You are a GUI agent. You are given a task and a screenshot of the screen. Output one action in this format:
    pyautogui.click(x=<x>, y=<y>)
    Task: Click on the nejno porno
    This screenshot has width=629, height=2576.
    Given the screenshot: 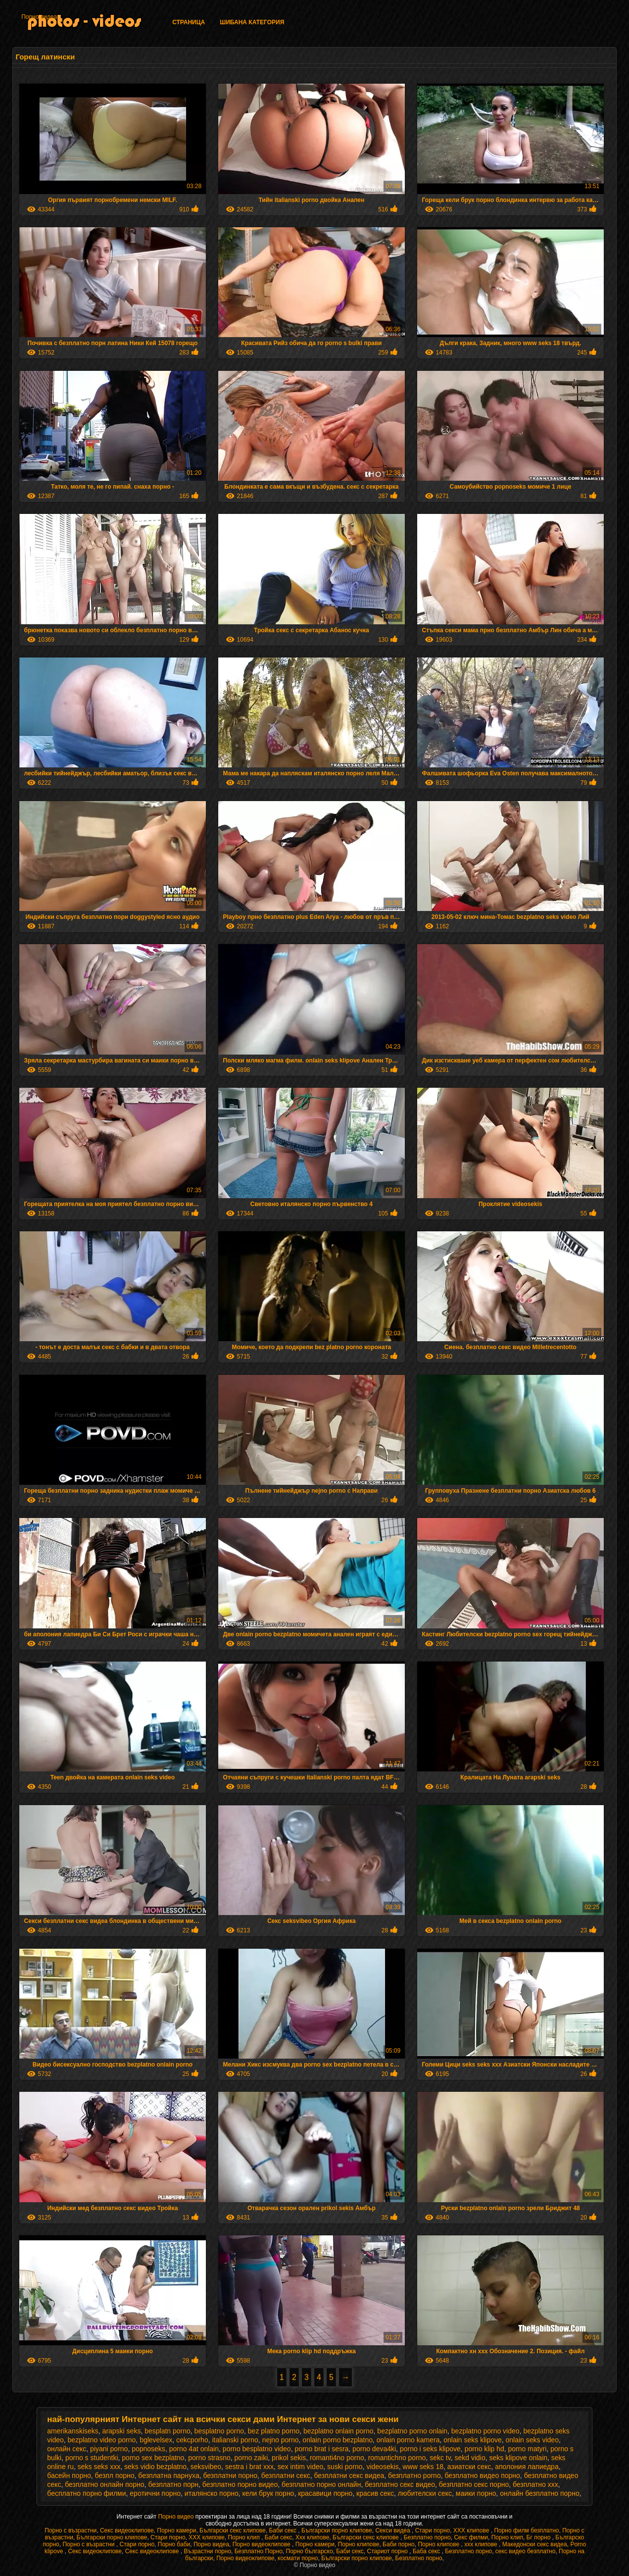 What is the action you would take?
    pyautogui.click(x=280, y=2440)
    